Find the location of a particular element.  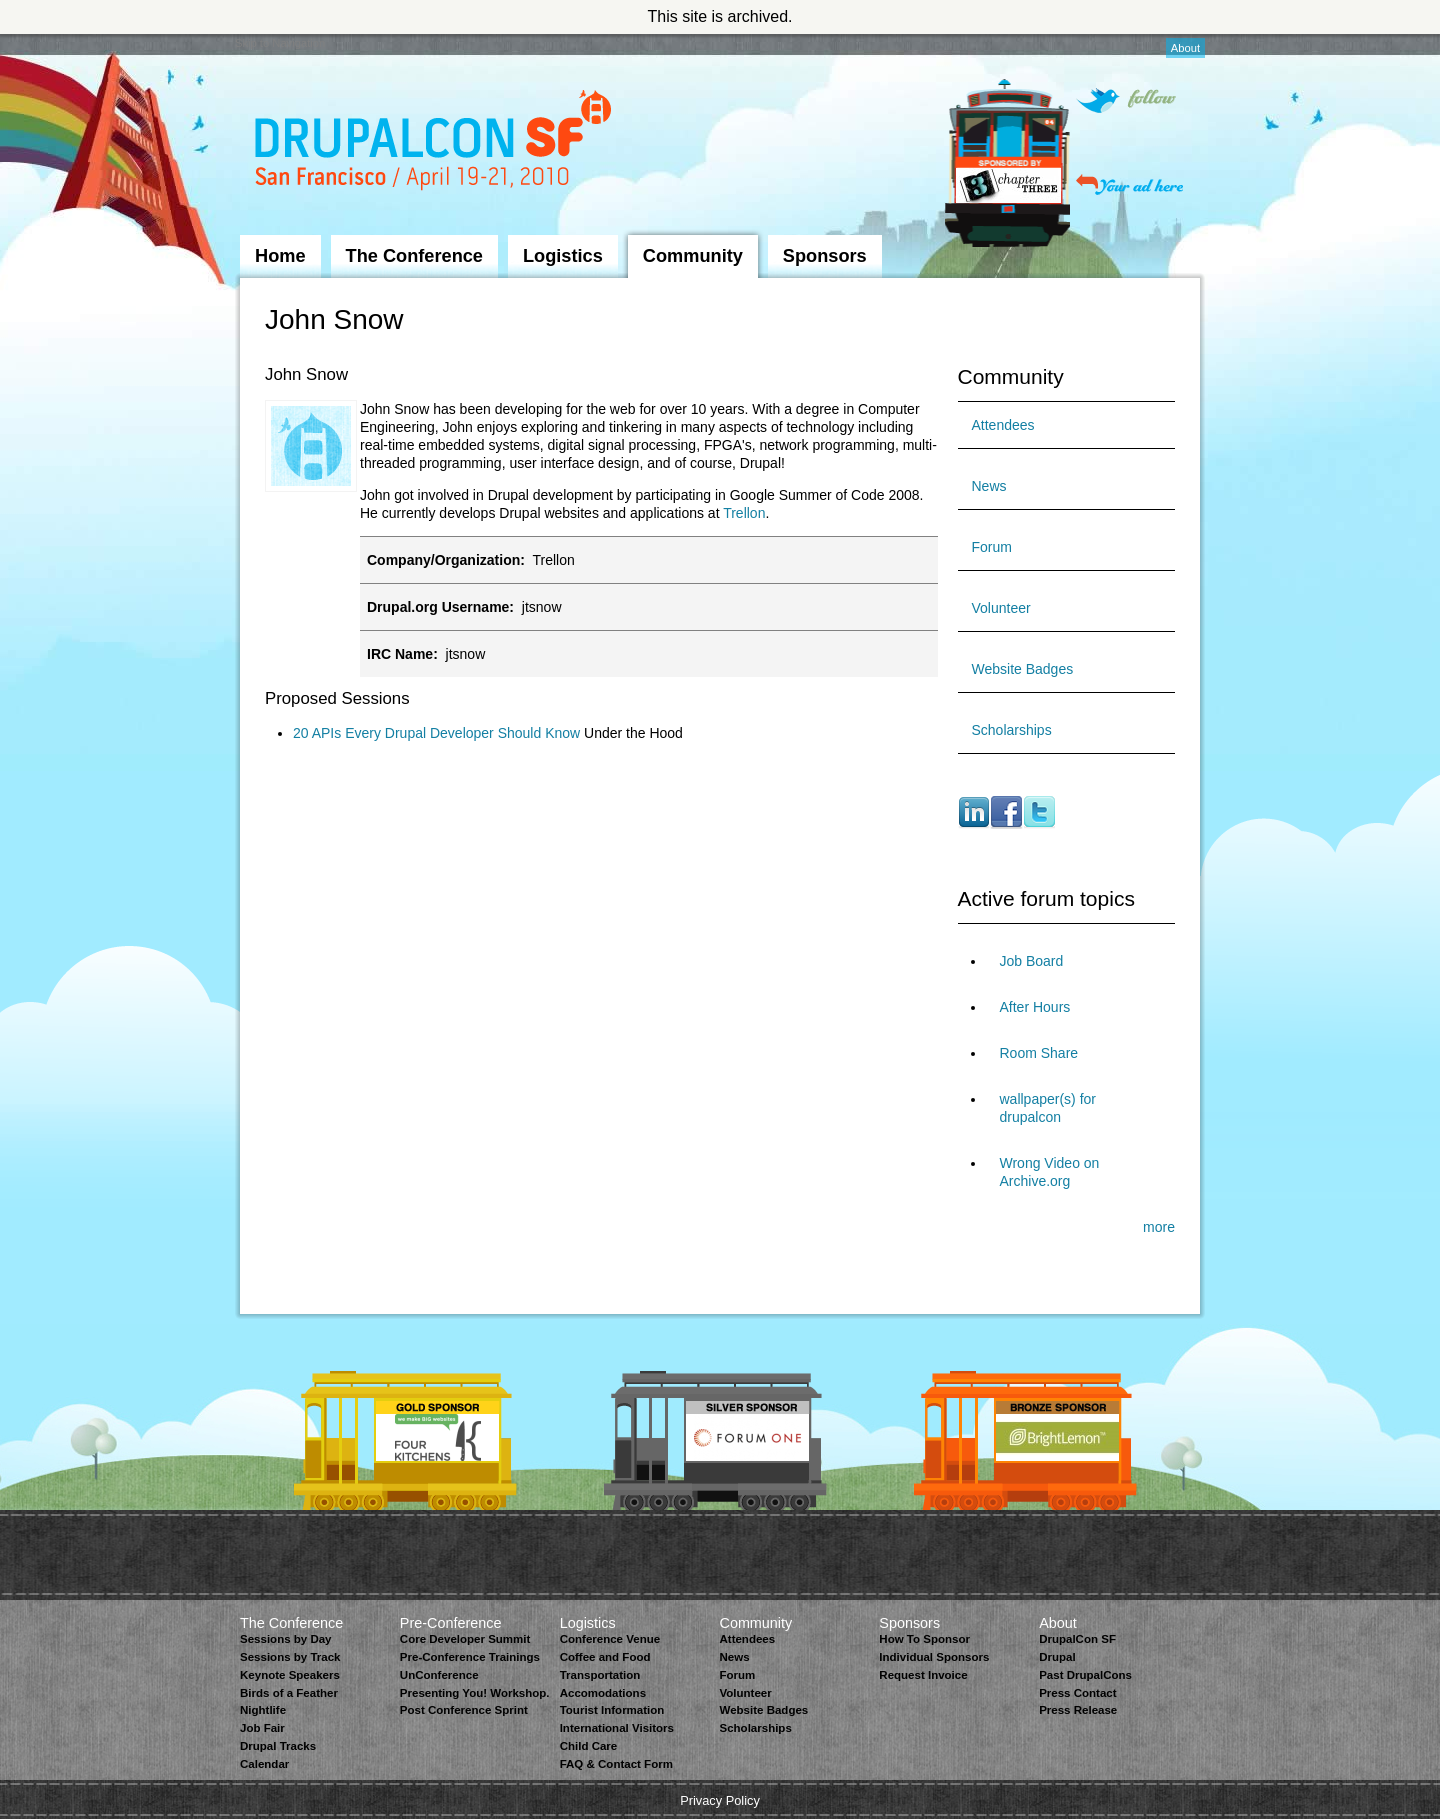

Scholarships is located at coordinates (1012, 730).